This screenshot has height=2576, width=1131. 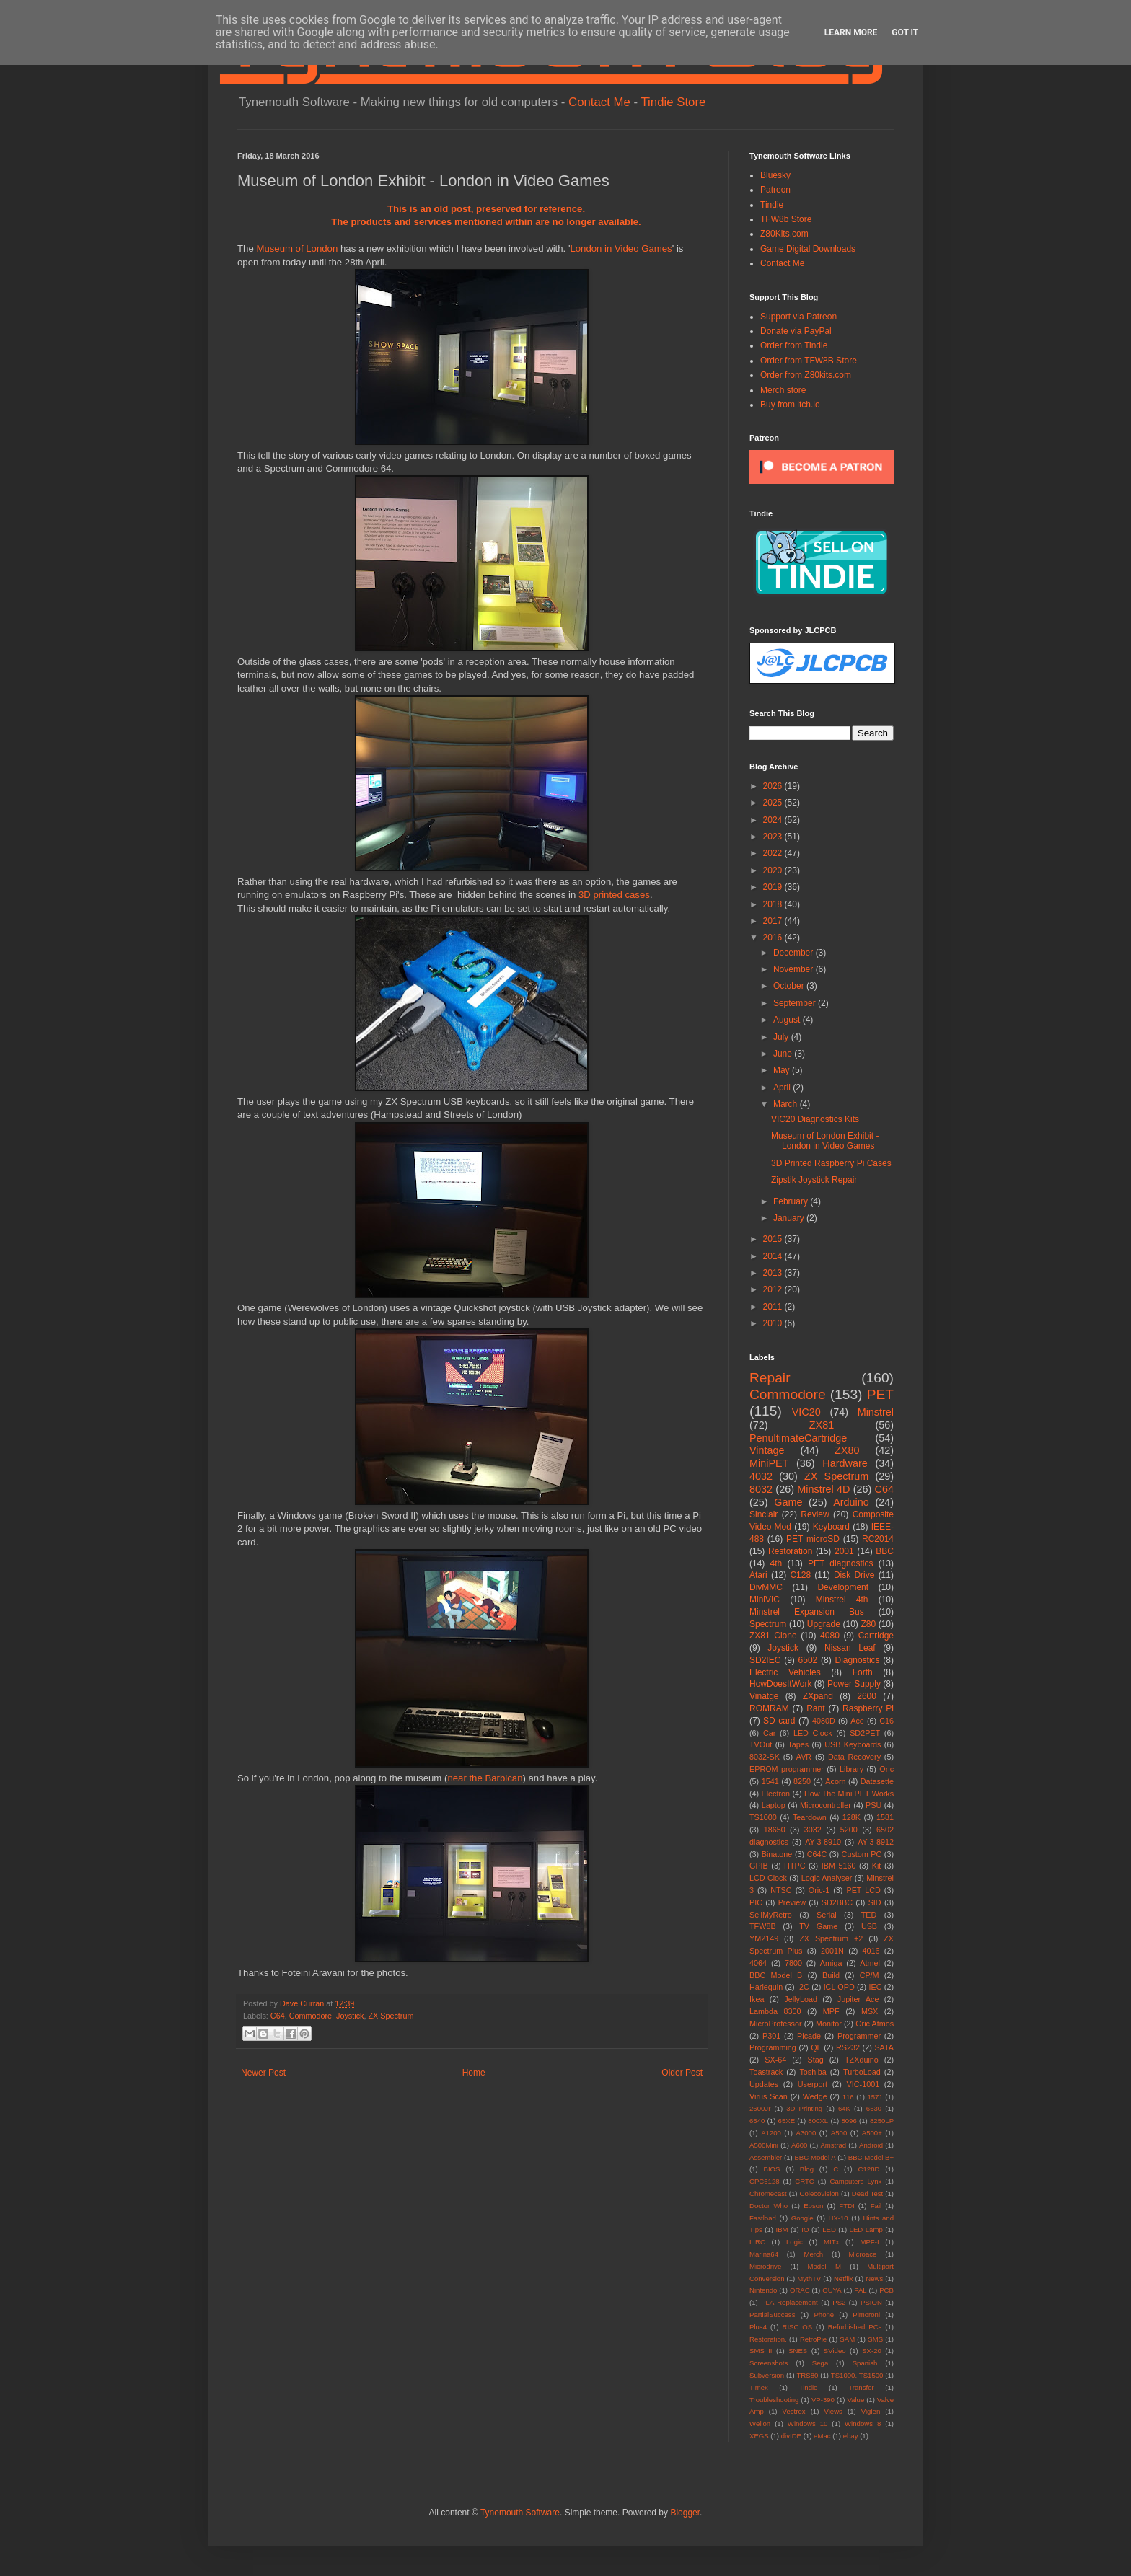 I want to click on 2012, so click(x=774, y=1289).